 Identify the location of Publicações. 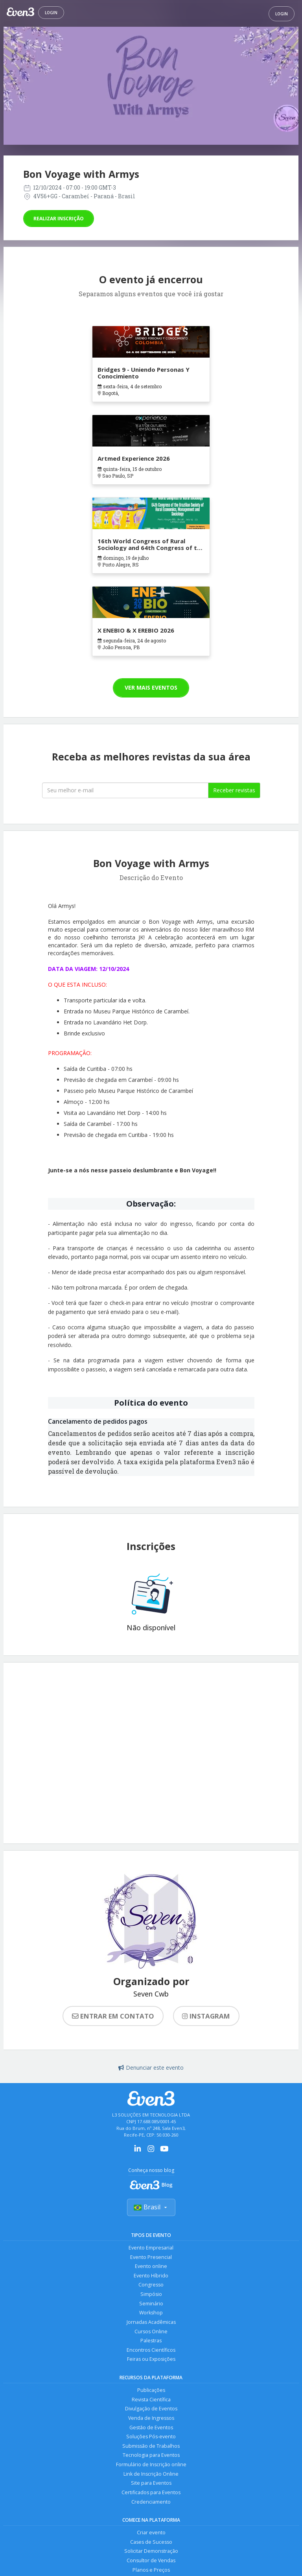
(151, 2392).